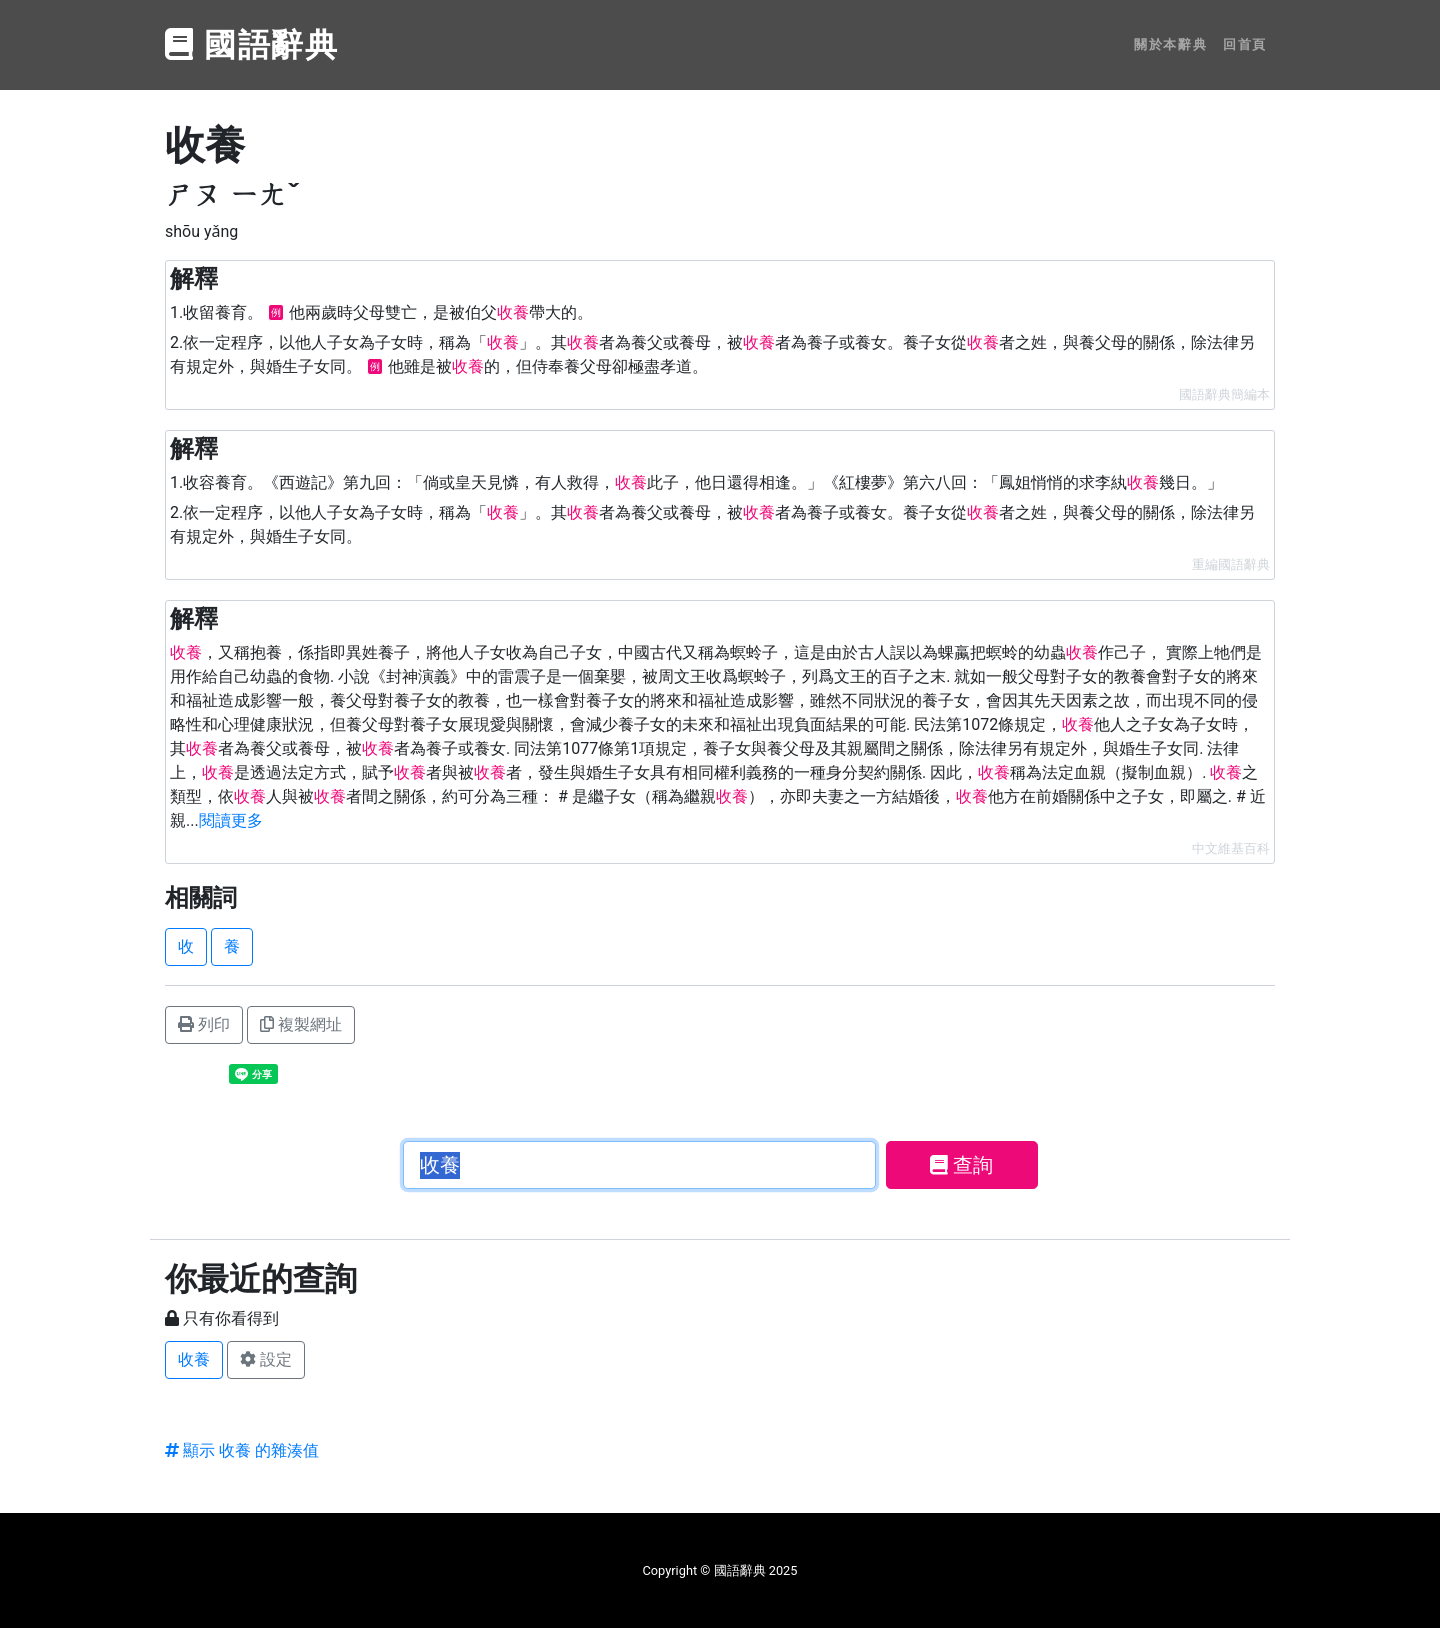  I want to click on 顯示 收養 的雜湊值, so click(242, 1450).